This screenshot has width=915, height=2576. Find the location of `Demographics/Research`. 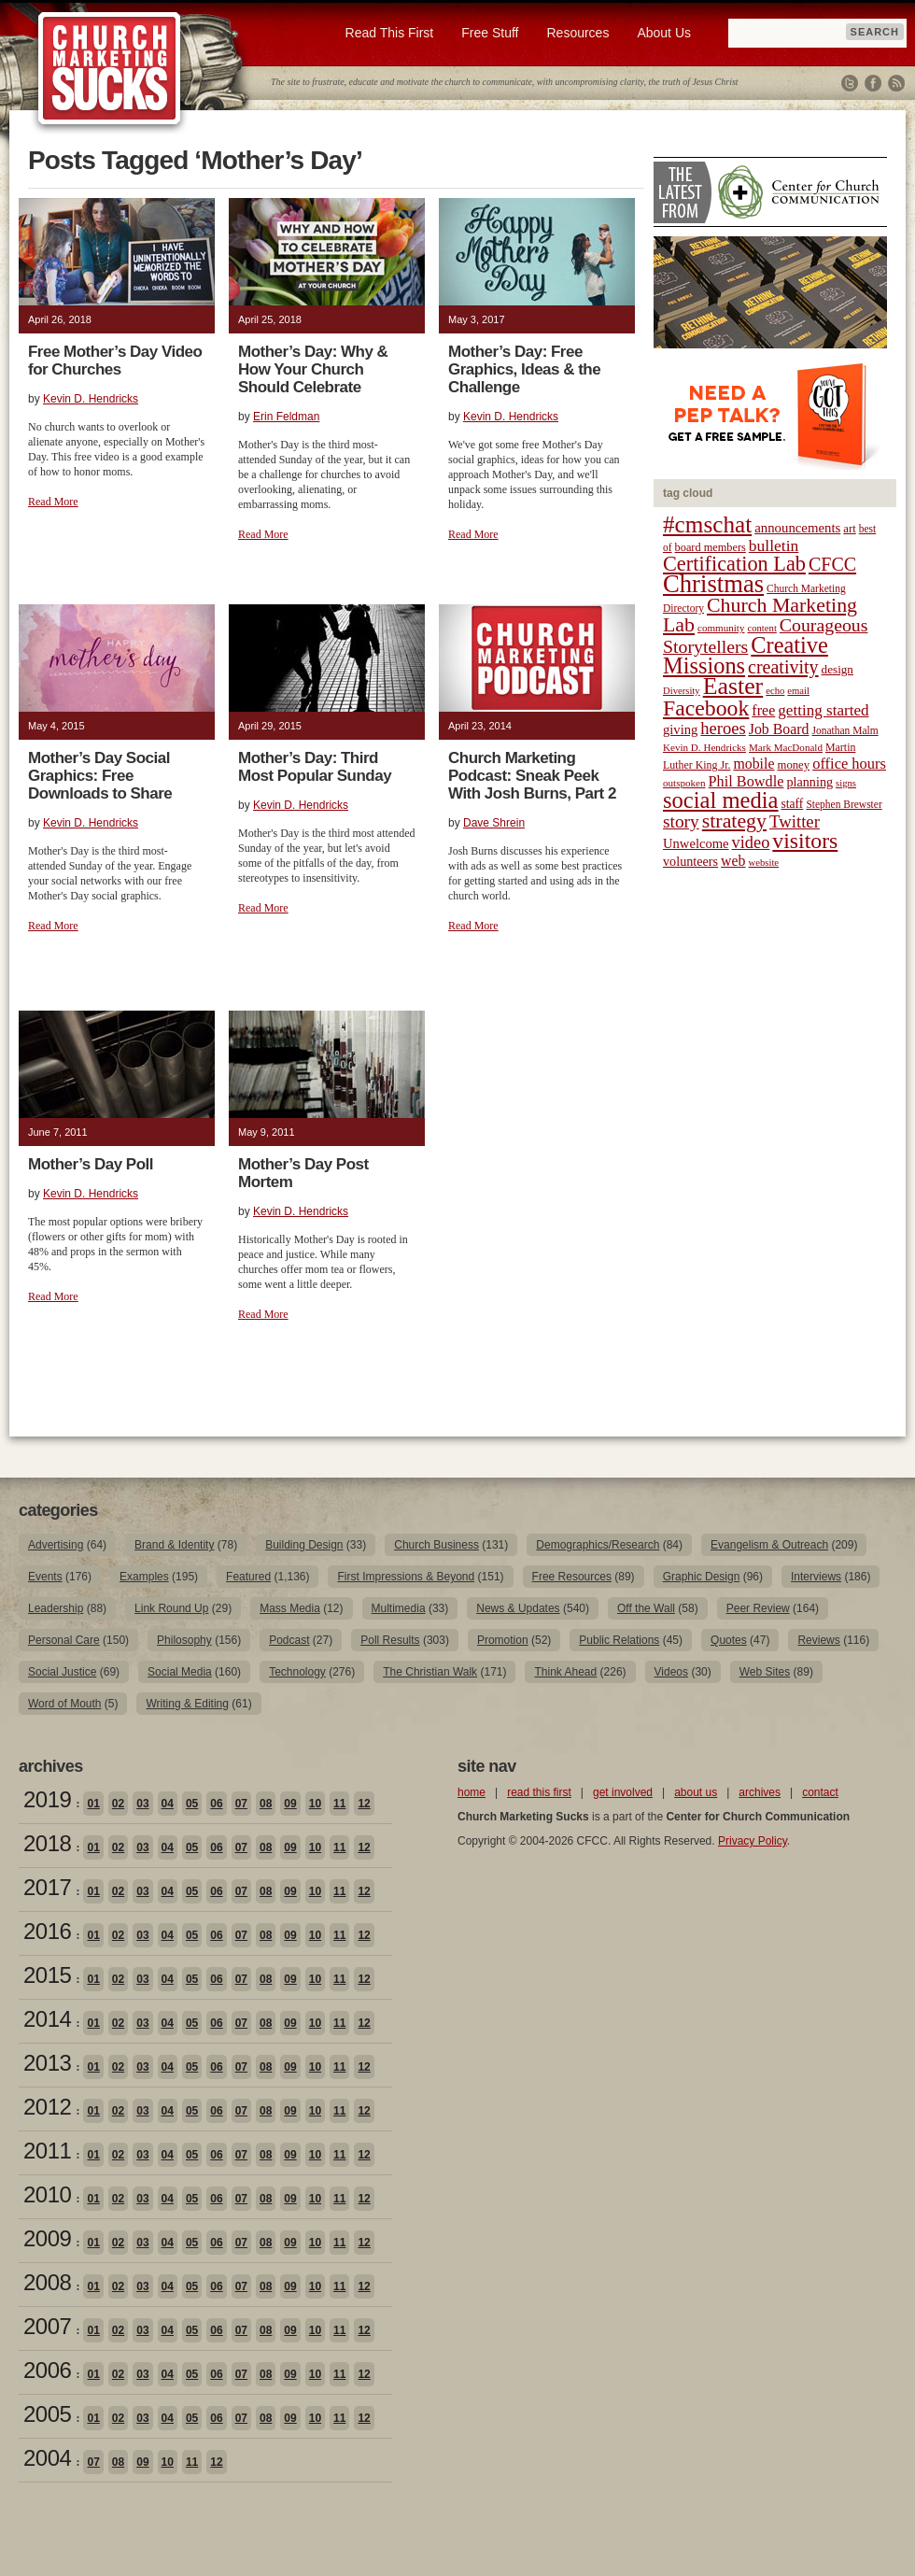

Demographics/Research is located at coordinates (597, 1544).